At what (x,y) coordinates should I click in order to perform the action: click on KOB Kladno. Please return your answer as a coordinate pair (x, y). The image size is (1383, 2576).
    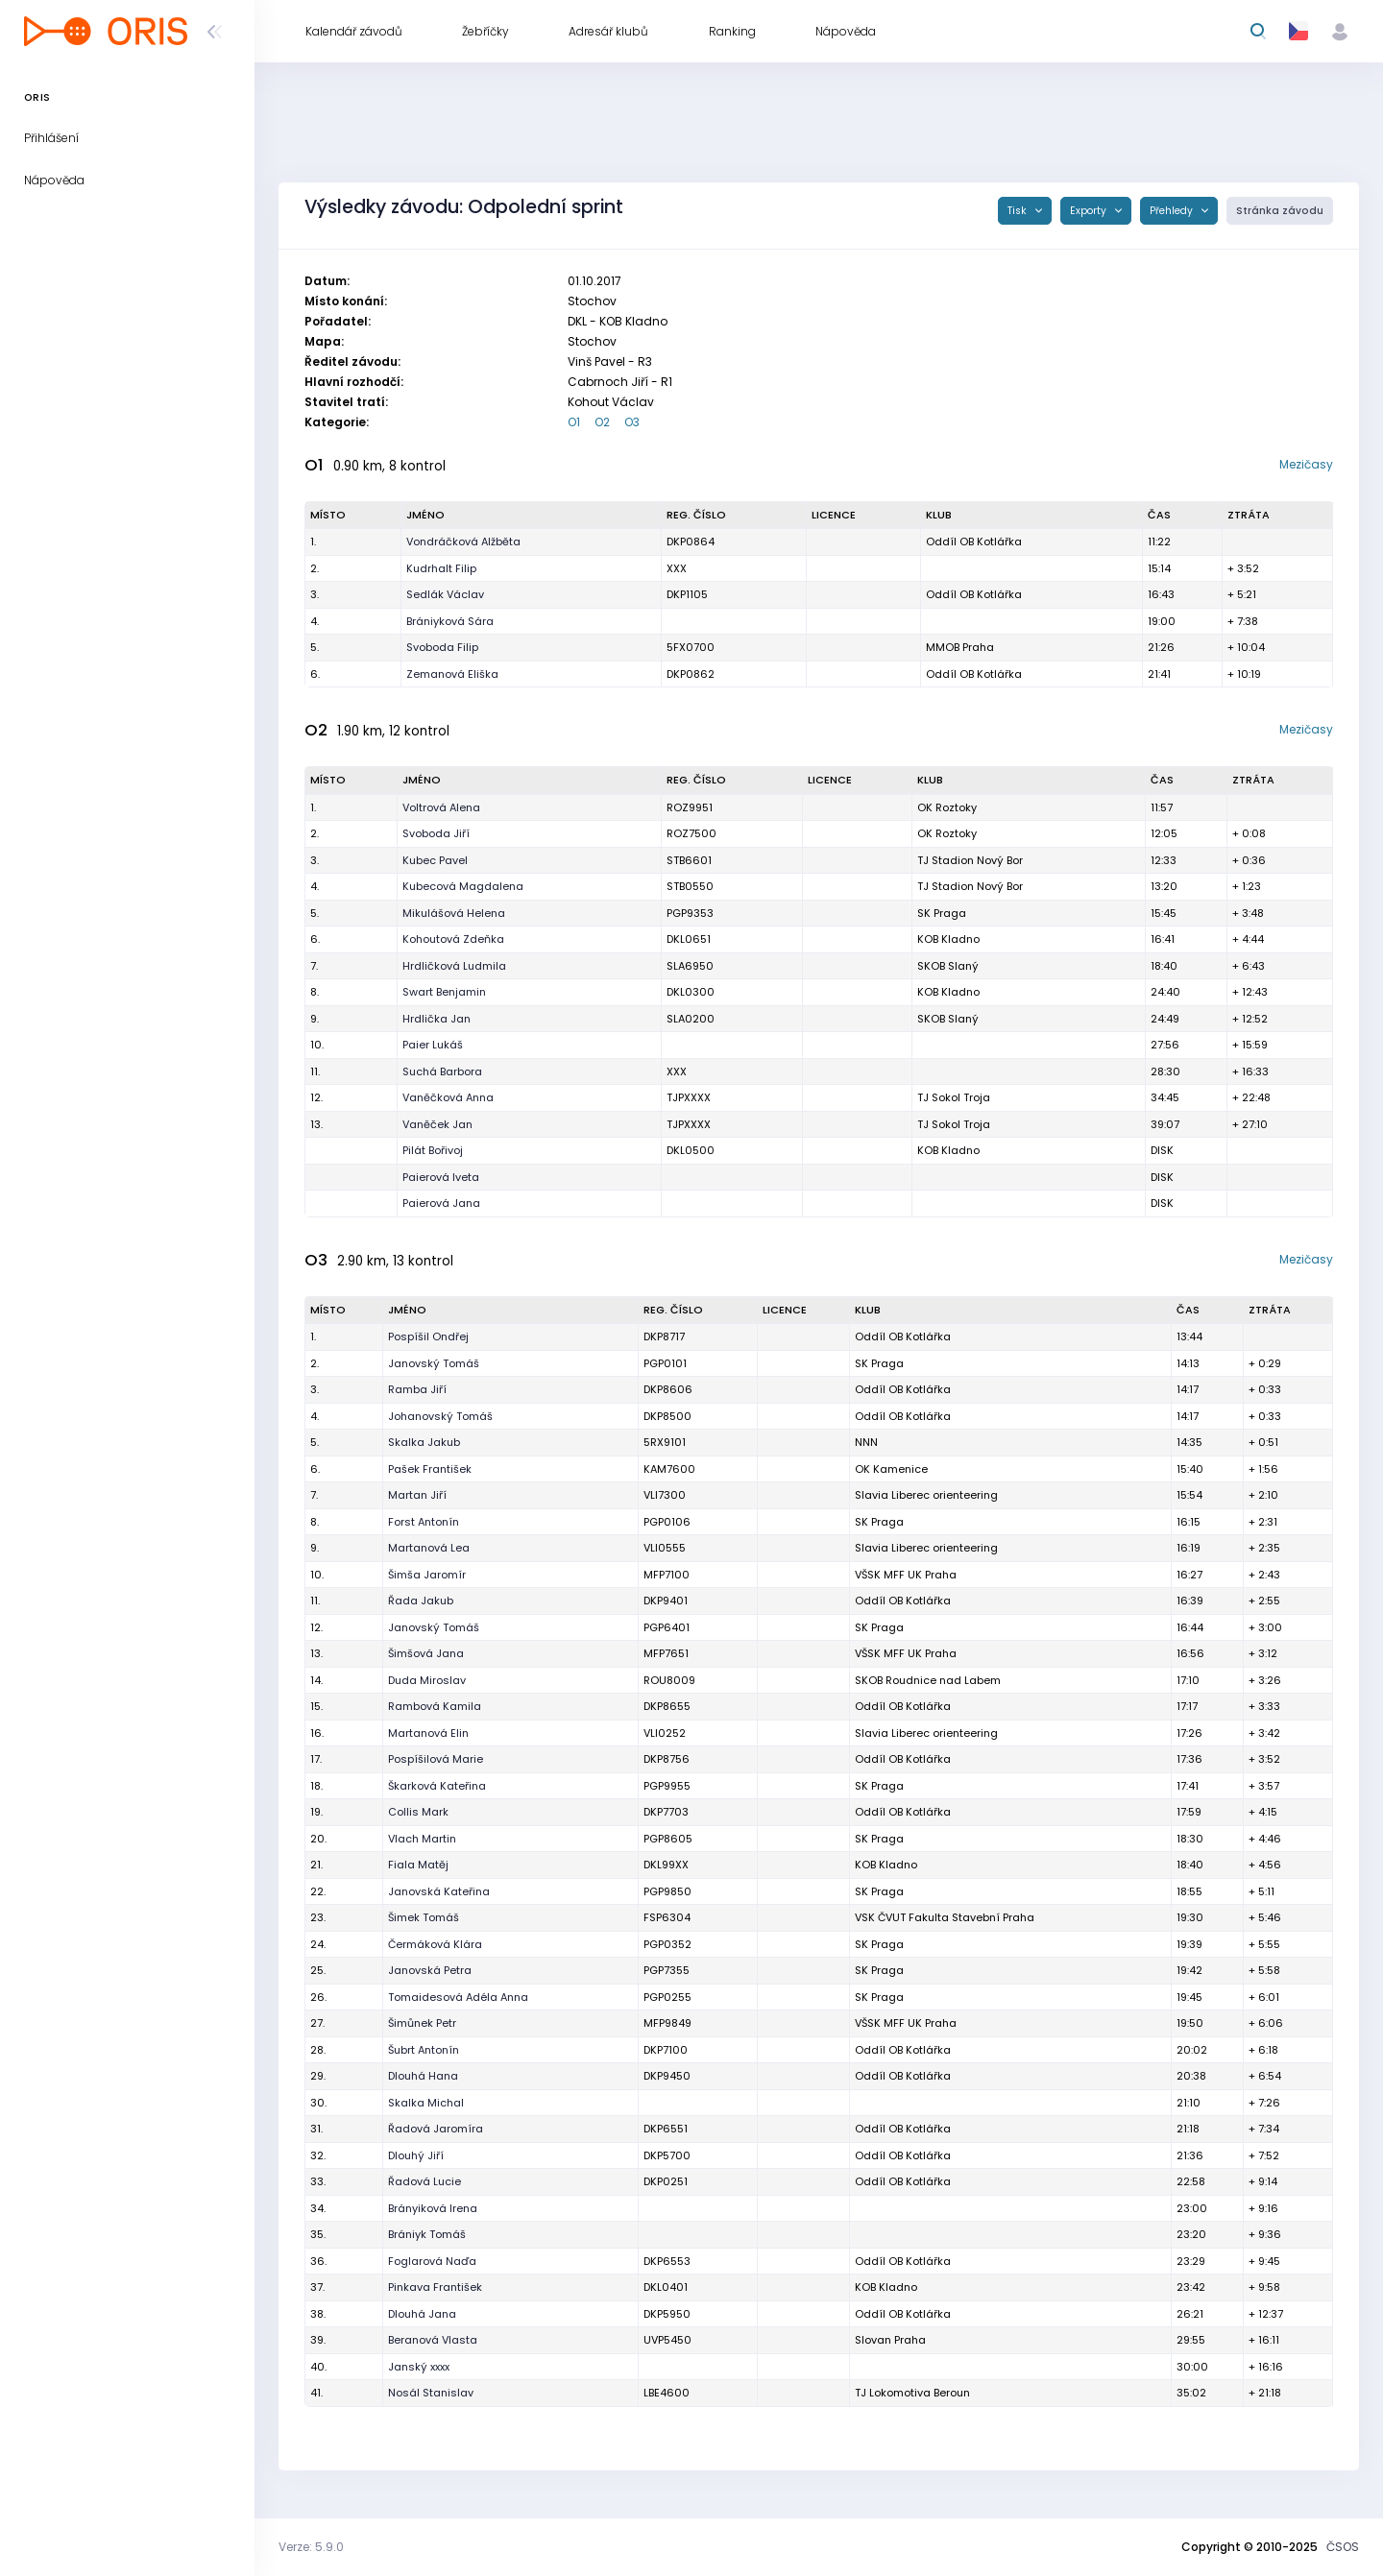
    Looking at the image, I should click on (948, 939).